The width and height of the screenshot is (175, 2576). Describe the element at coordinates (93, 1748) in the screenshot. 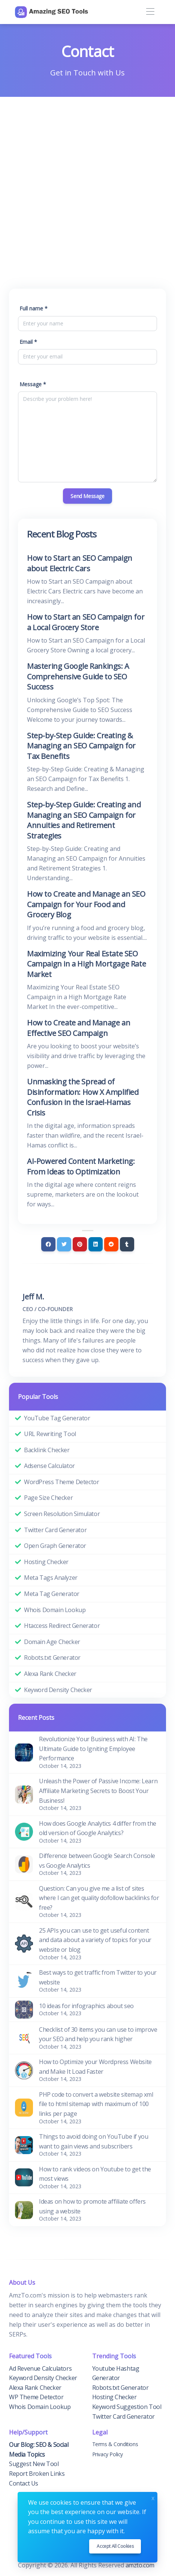

I see `Revolutionize Your Business with AI: The Ultimate Guide to Igniting Employee Performance` at that location.